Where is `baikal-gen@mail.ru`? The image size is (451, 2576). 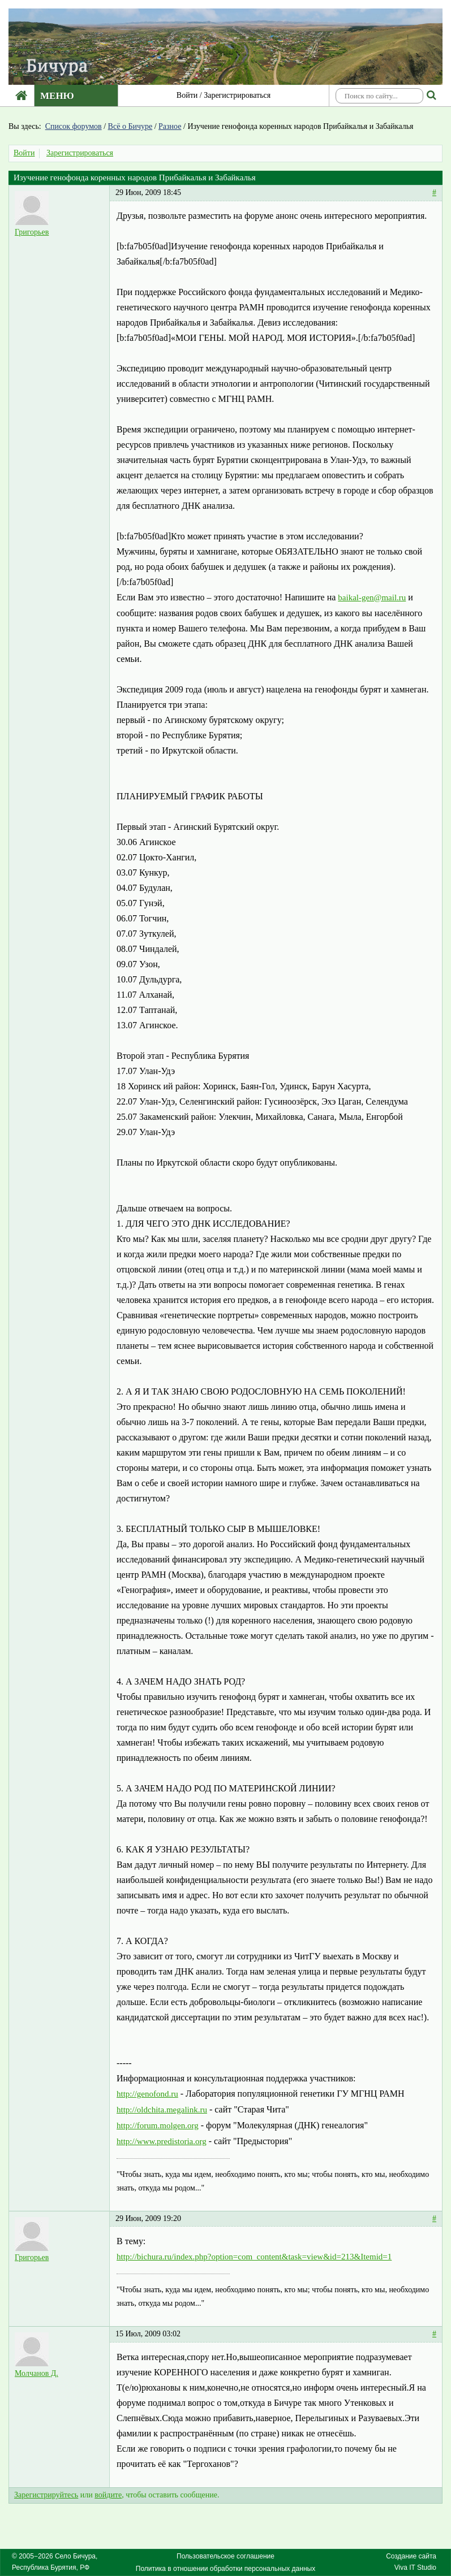
baikal-gen@mail.ru is located at coordinates (372, 597).